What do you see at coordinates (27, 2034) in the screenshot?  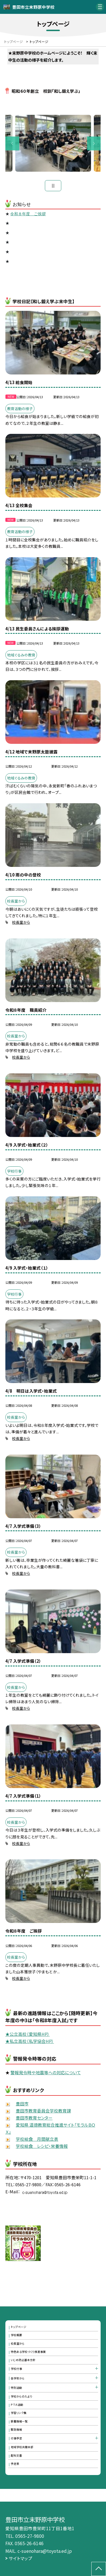 I see `★公立高校（愛知県HP）` at bounding box center [27, 2034].